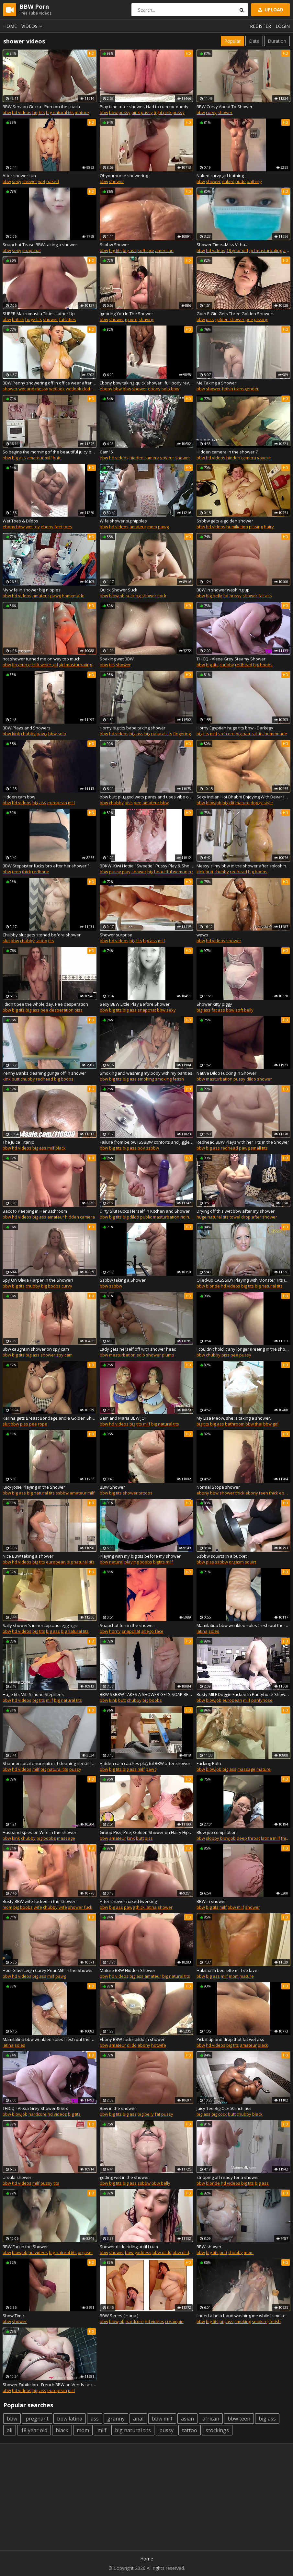  I want to click on wife, so click(38, 1907).